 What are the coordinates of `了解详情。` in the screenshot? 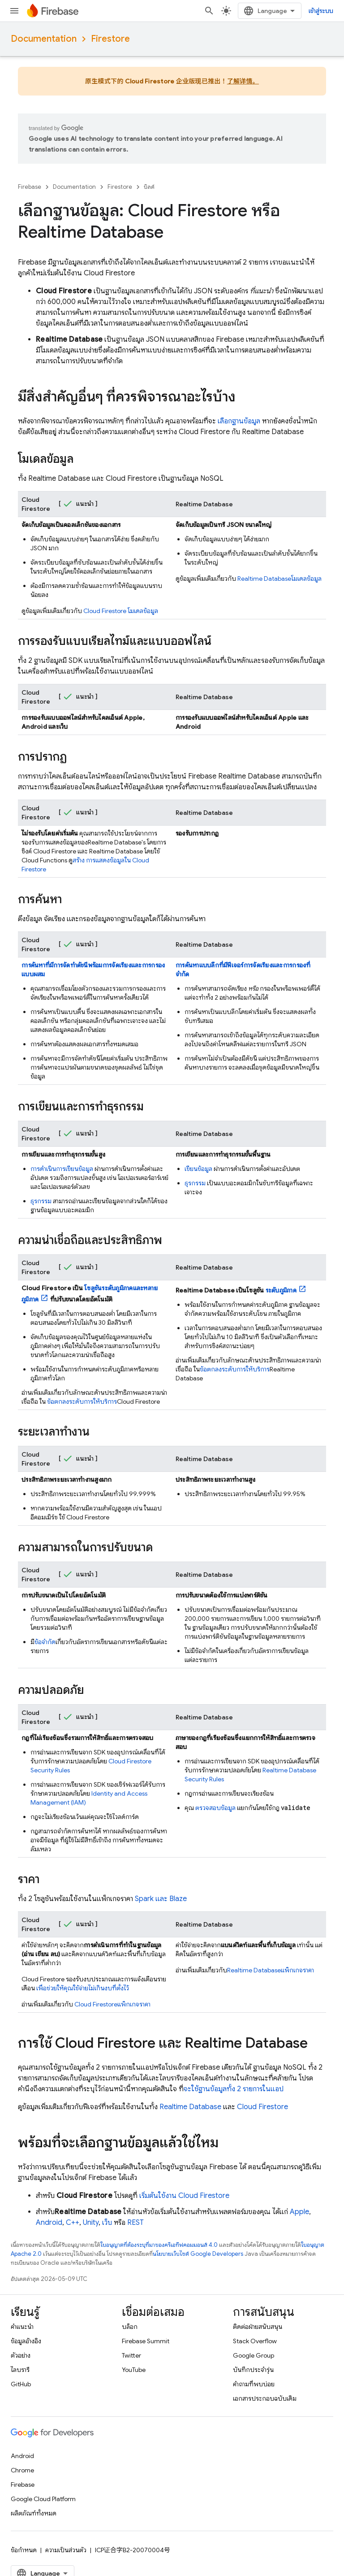 It's located at (243, 81).